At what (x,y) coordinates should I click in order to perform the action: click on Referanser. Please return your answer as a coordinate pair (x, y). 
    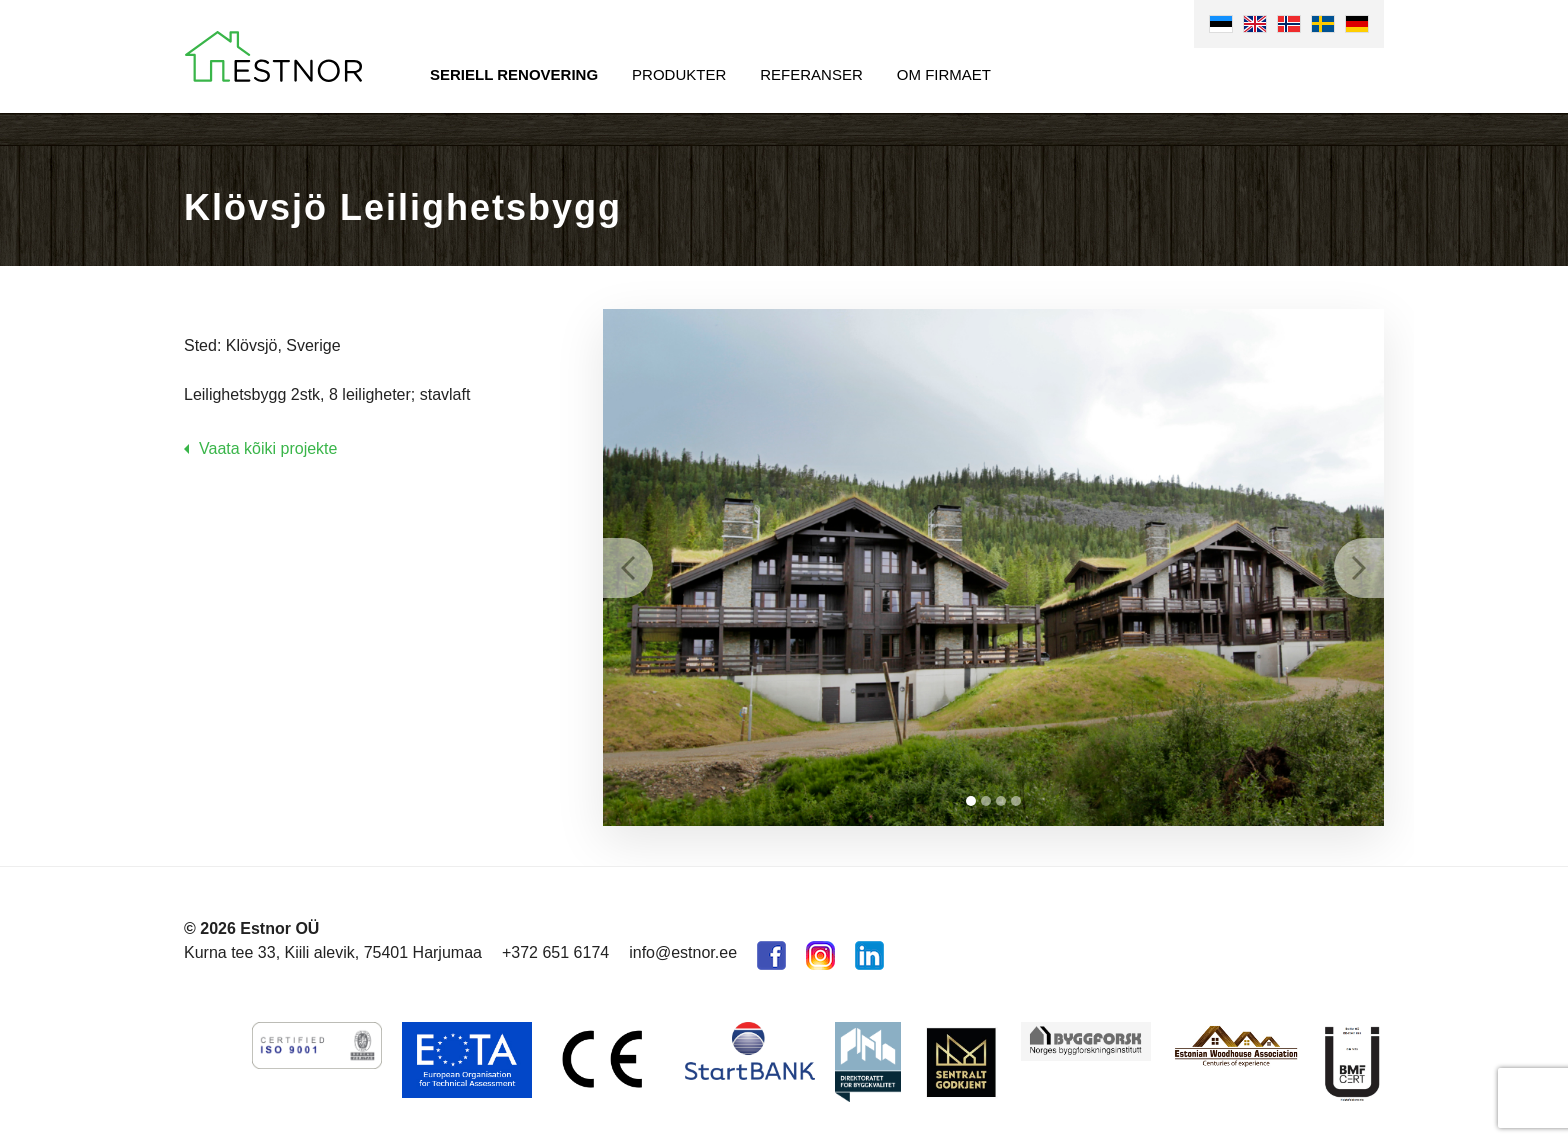
    Looking at the image, I should click on (811, 74).